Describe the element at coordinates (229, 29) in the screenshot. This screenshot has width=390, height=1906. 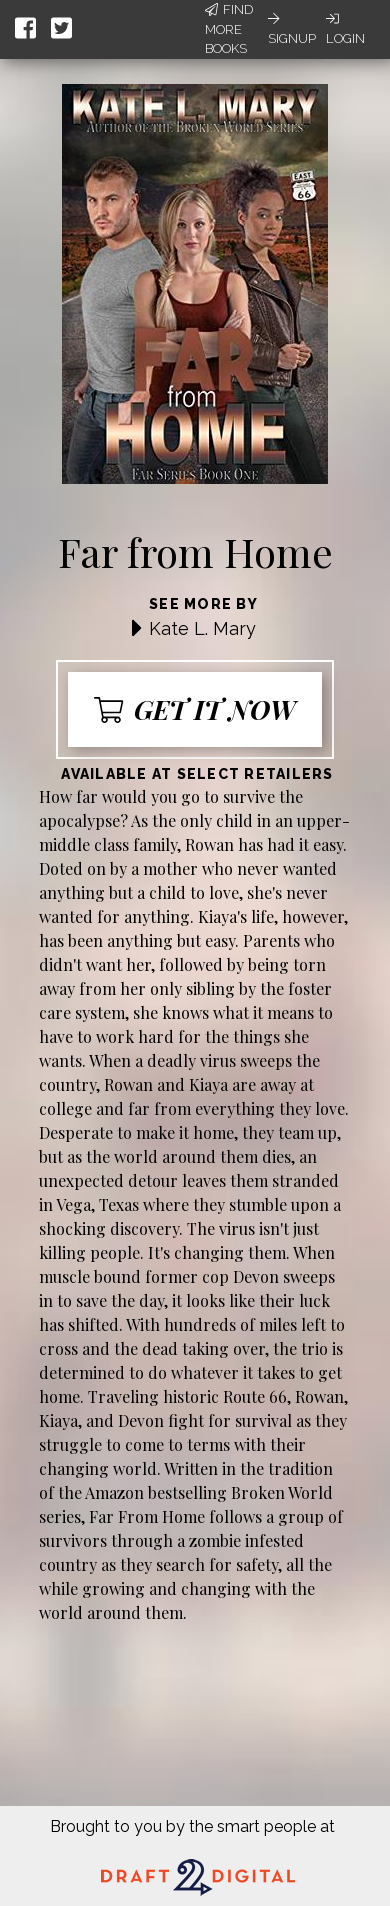
I see `Find More Books` at that location.